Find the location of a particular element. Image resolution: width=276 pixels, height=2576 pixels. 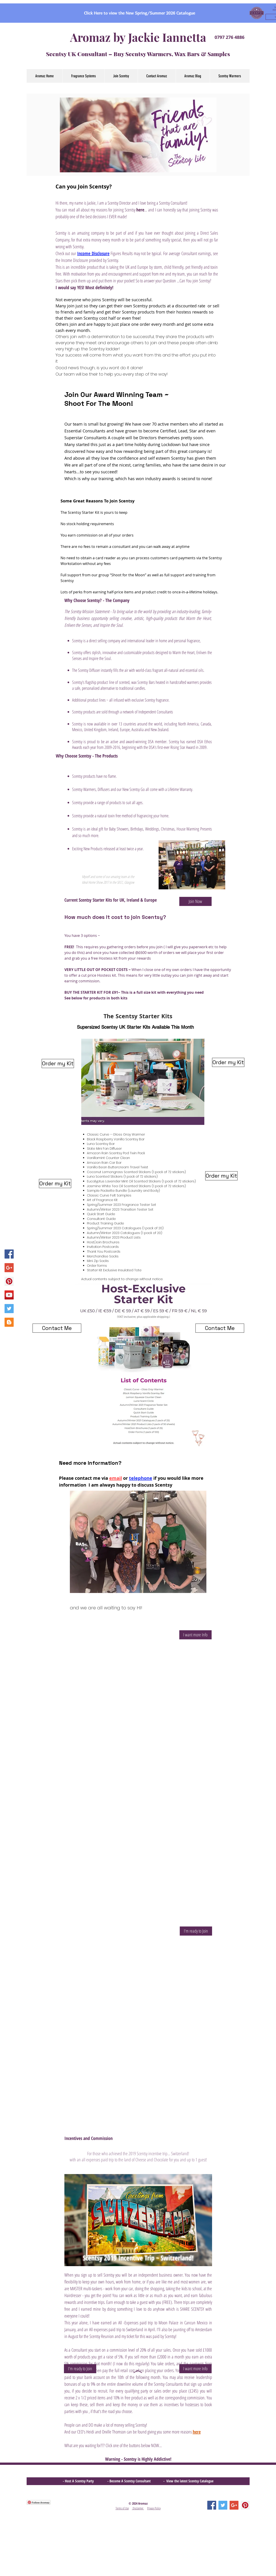

[I want more Info] is located at coordinates (195, 1634).